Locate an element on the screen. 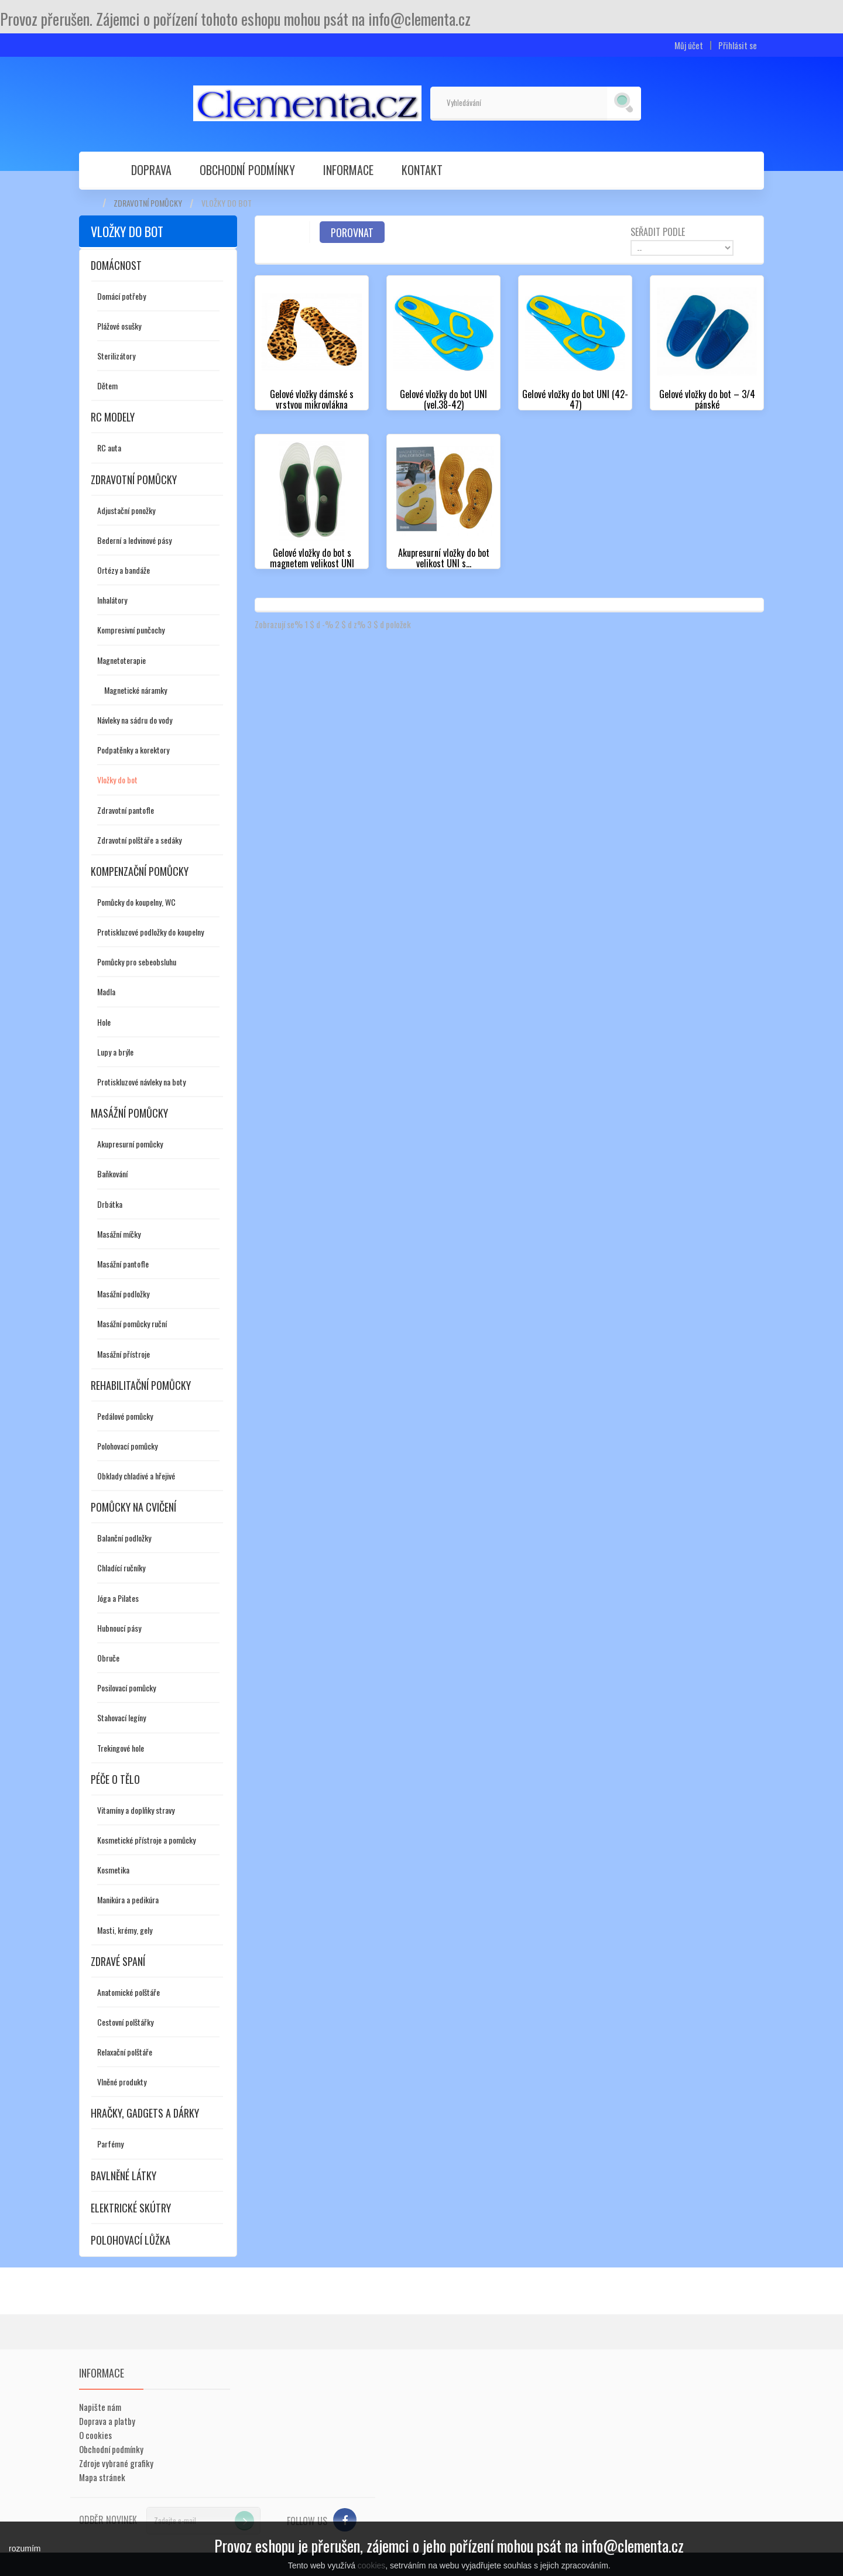  Návleky na sádru do vody is located at coordinates (134, 720).